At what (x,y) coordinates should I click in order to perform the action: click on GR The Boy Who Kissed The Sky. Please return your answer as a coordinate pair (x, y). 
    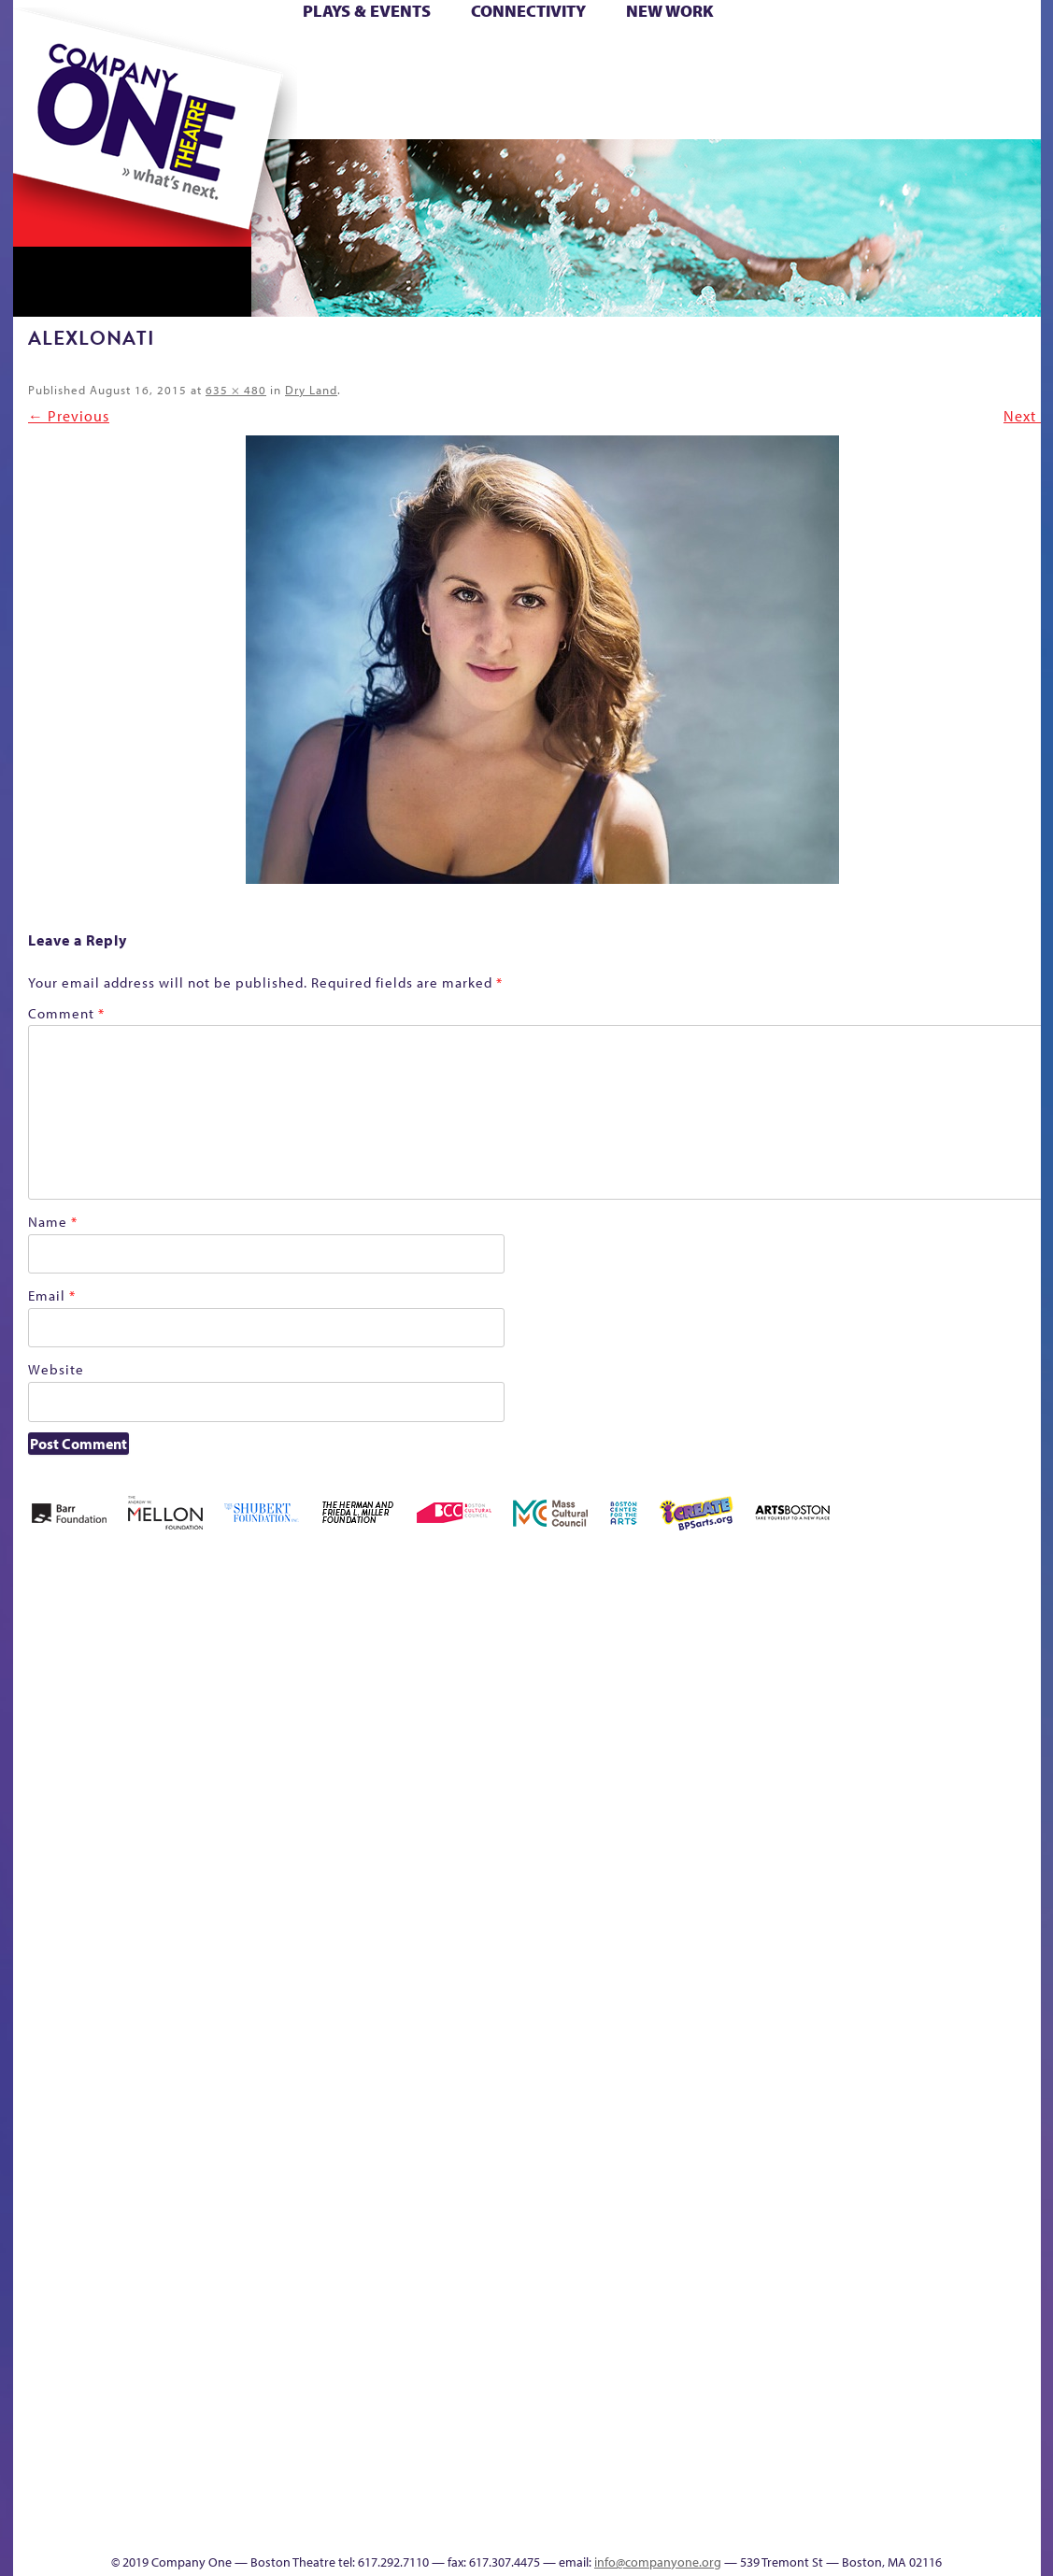
    Looking at the image, I should click on (935, 1628).